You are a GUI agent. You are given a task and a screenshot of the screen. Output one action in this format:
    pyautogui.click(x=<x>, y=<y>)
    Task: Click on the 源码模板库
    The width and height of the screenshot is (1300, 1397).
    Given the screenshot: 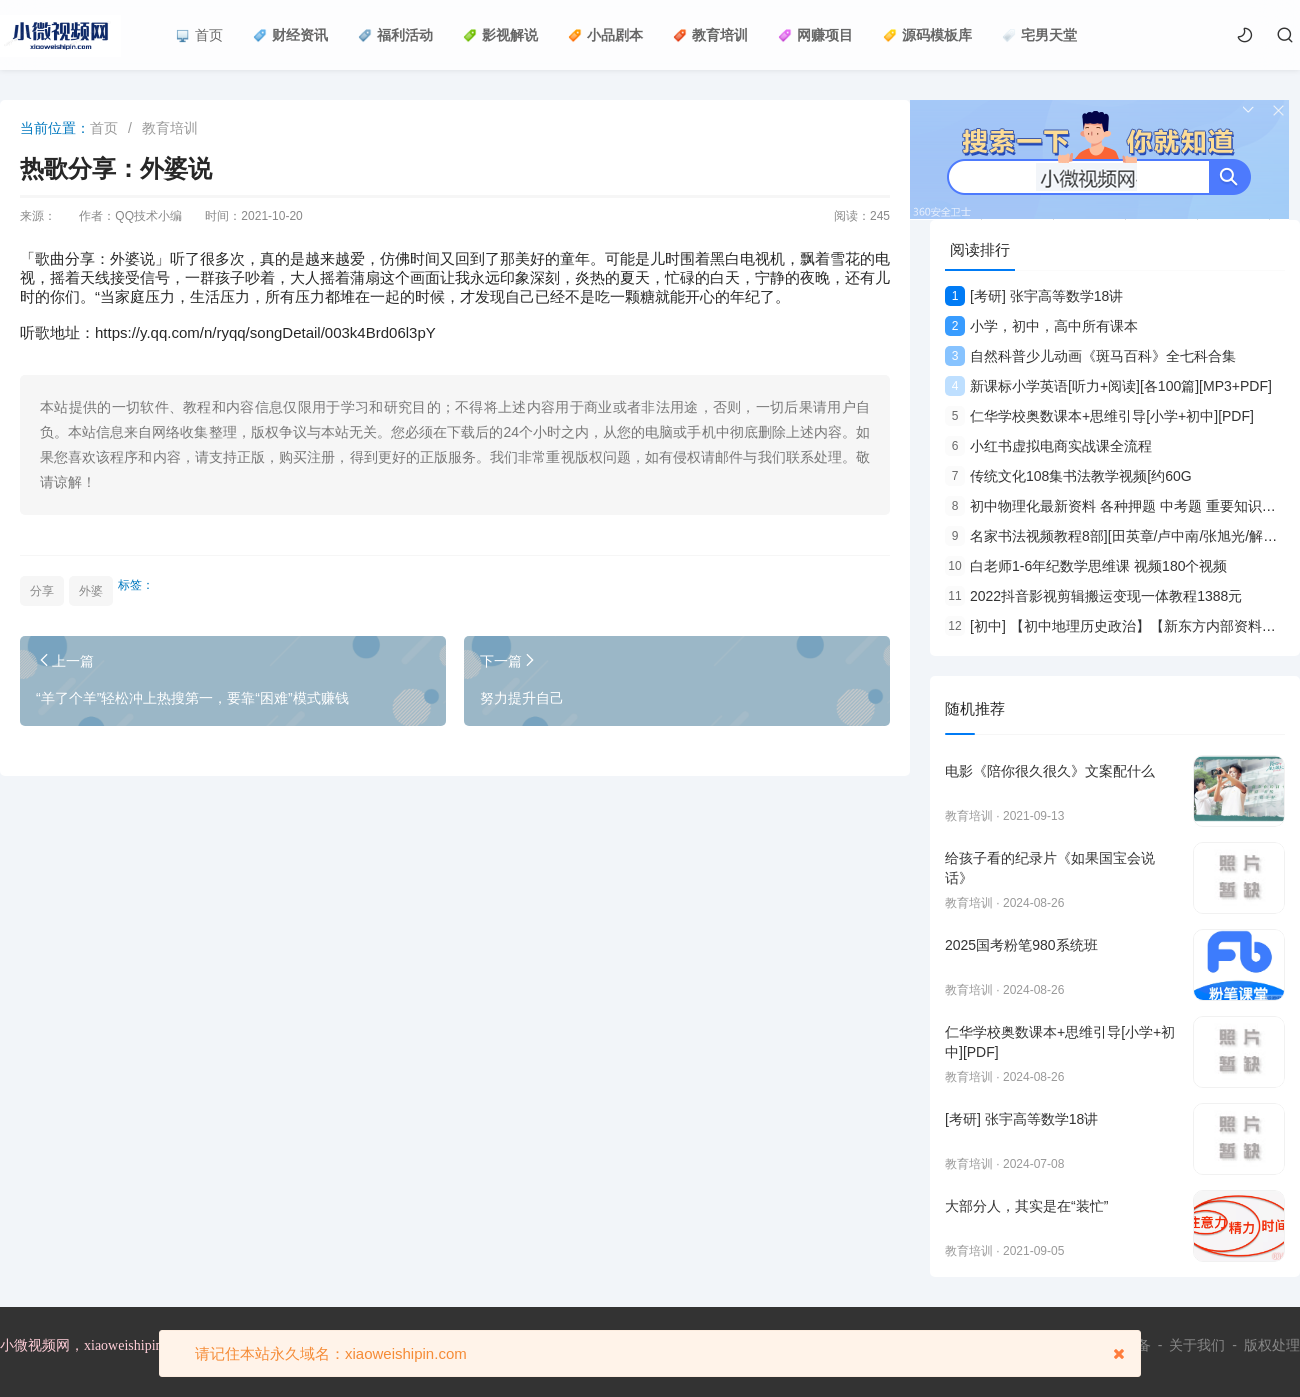 What is the action you would take?
    pyautogui.click(x=927, y=35)
    